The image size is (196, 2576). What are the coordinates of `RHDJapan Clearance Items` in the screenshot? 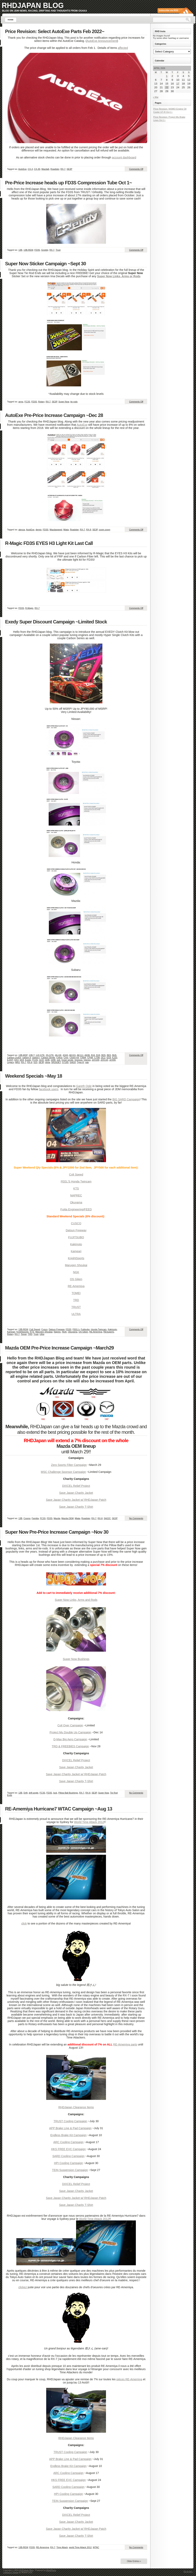 It's located at (76, 2107).